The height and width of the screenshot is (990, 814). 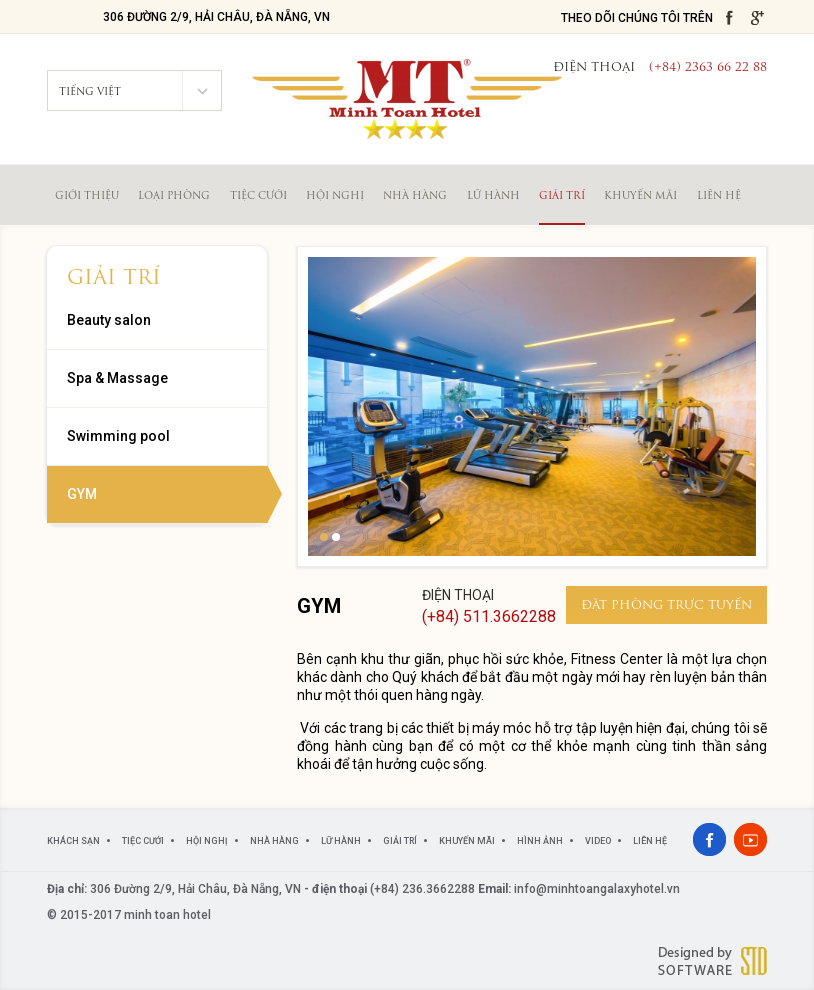 I want to click on Hình ảnh, so click(x=540, y=841).